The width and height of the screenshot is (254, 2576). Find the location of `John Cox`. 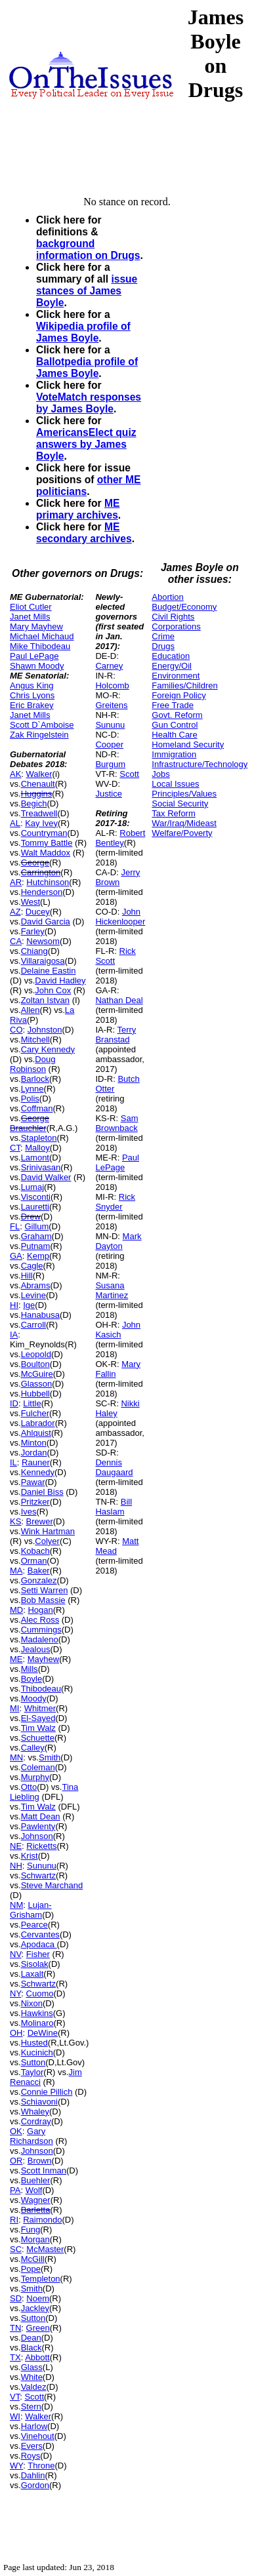

John Cox is located at coordinates (53, 990).